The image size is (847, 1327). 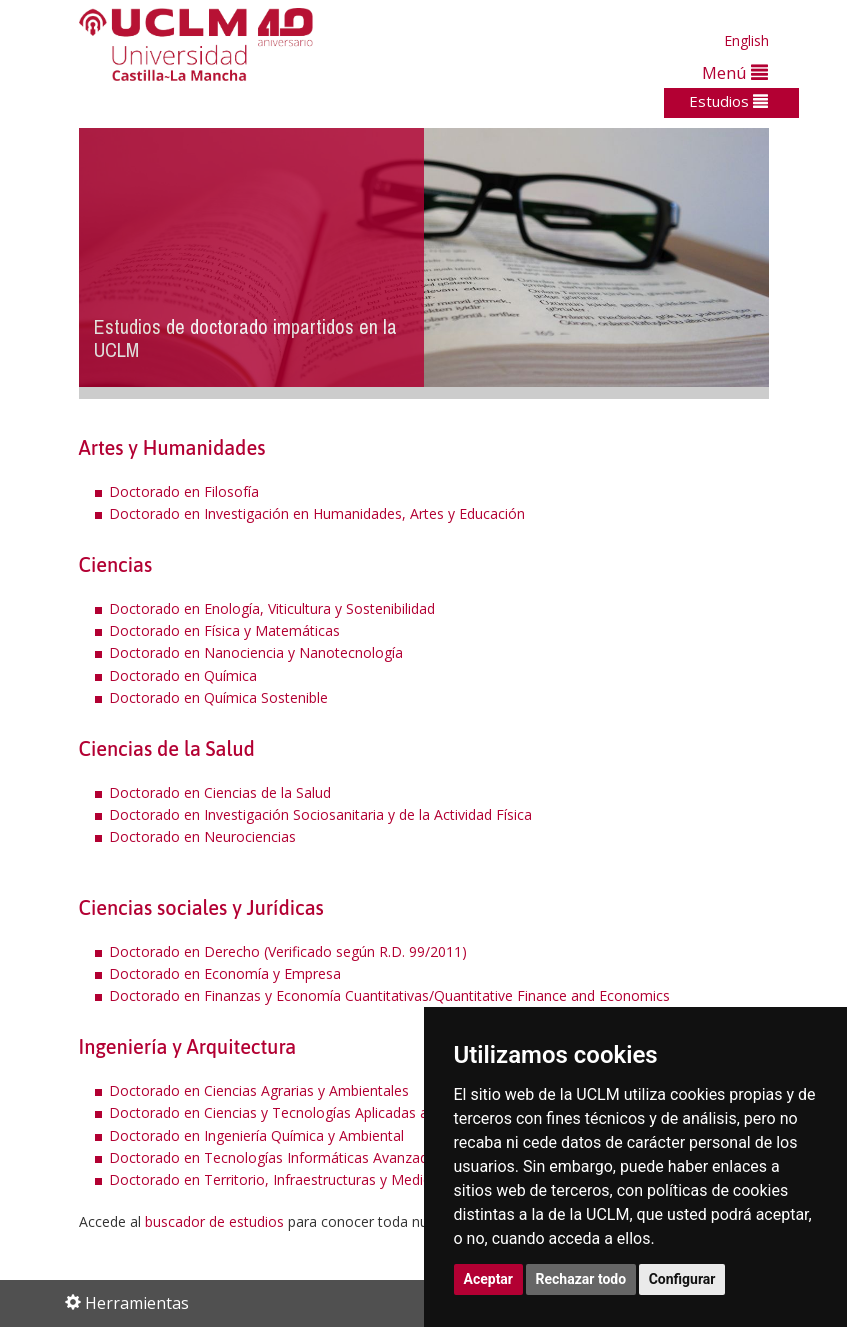 I want to click on Configurar [button], so click(x=682, y=1279).